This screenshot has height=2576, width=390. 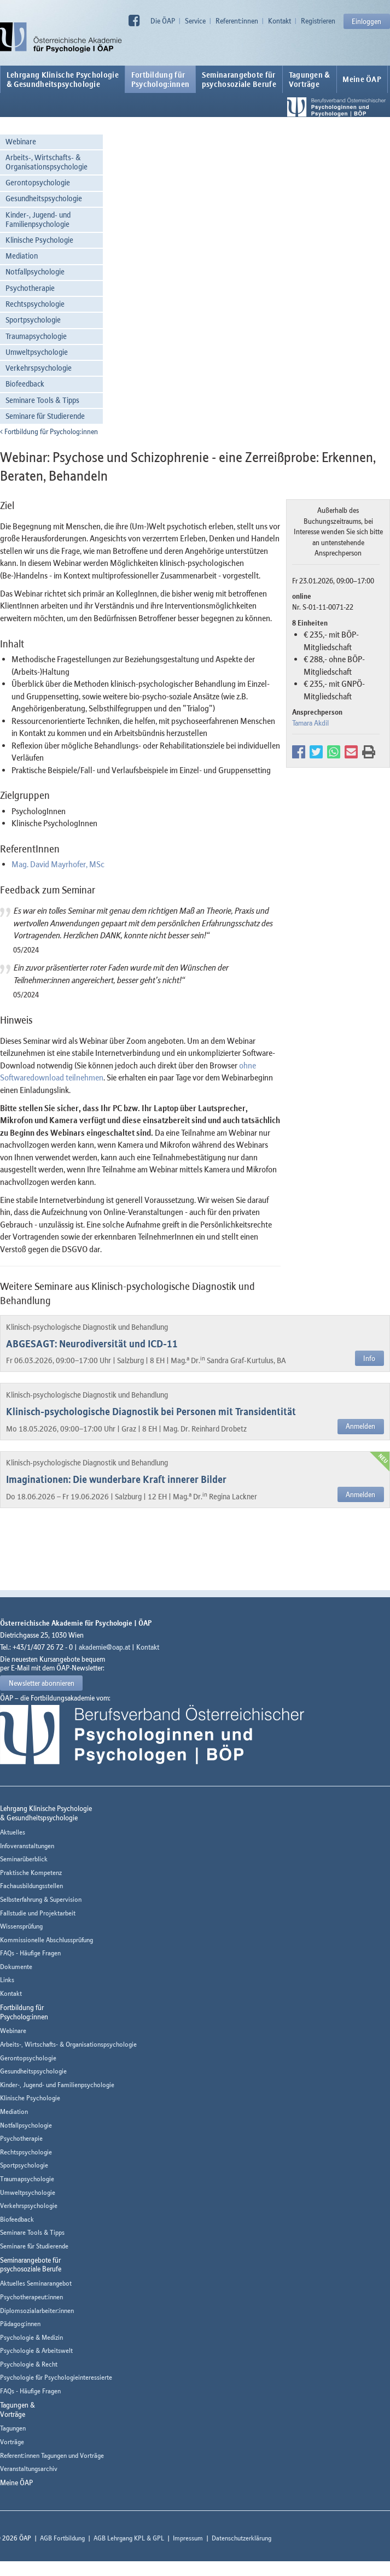 I want to click on Arbeits-, Wirtschafts- & Organisationspsychologie, so click(x=46, y=162).